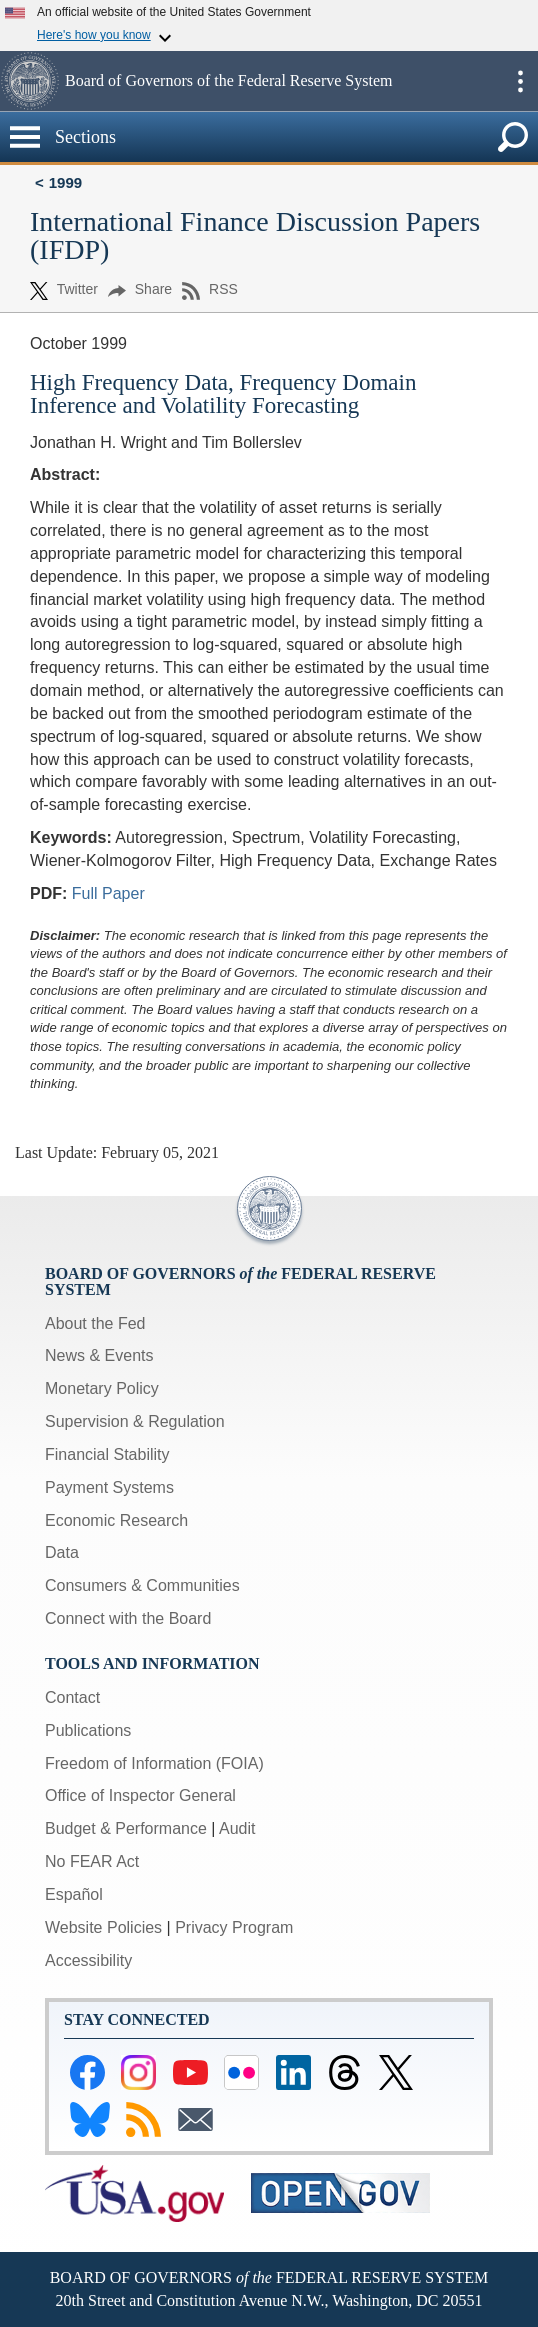 The height and width of the screenshot is (2327, 538). I want to click on Economic Research, so click(116, 1520).